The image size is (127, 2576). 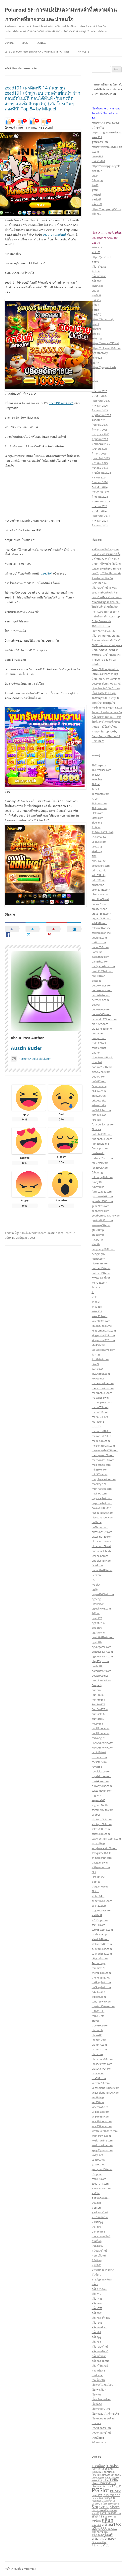 I want to click on Live22, so click(x=95, y=1364).